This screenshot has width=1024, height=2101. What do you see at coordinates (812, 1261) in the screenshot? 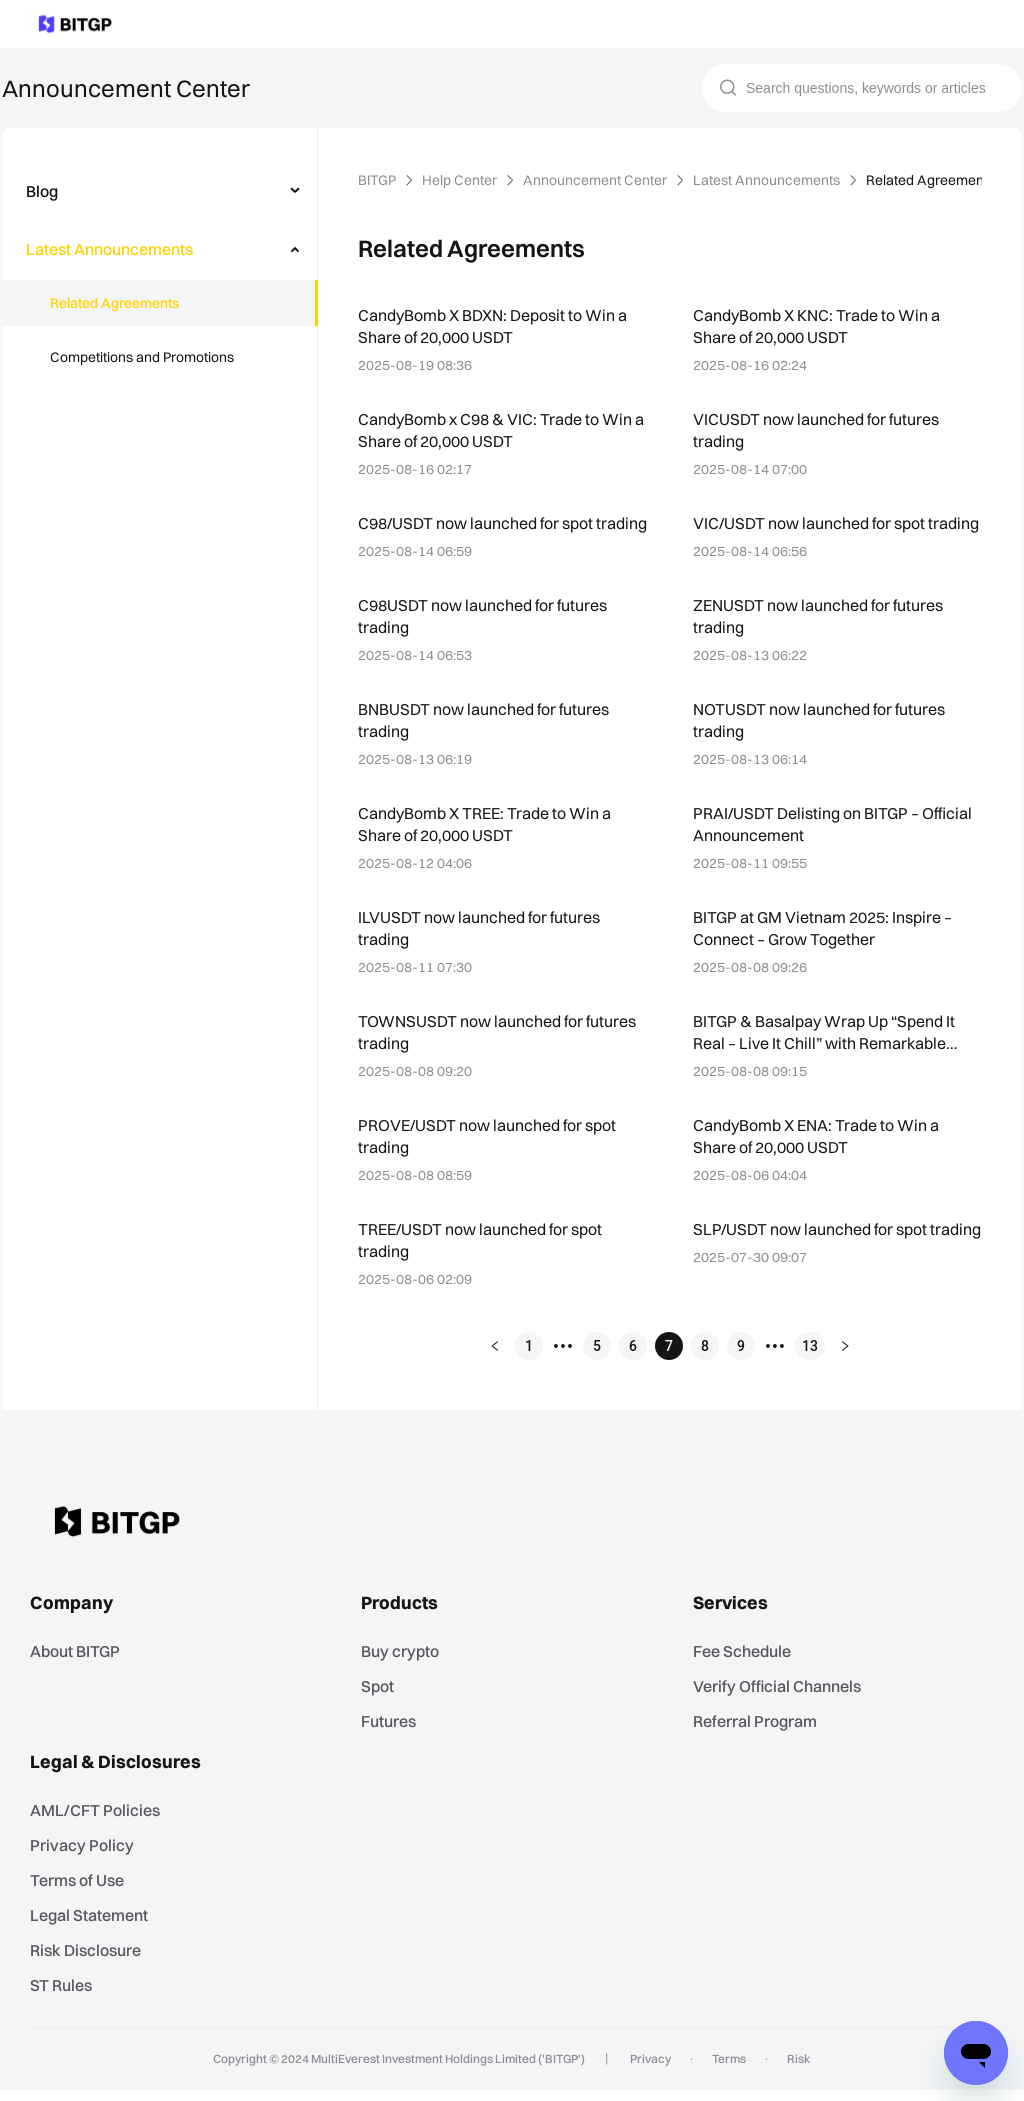
I see `SLP/USDT now launched for spot trading` at bounding box center [812, 1261].